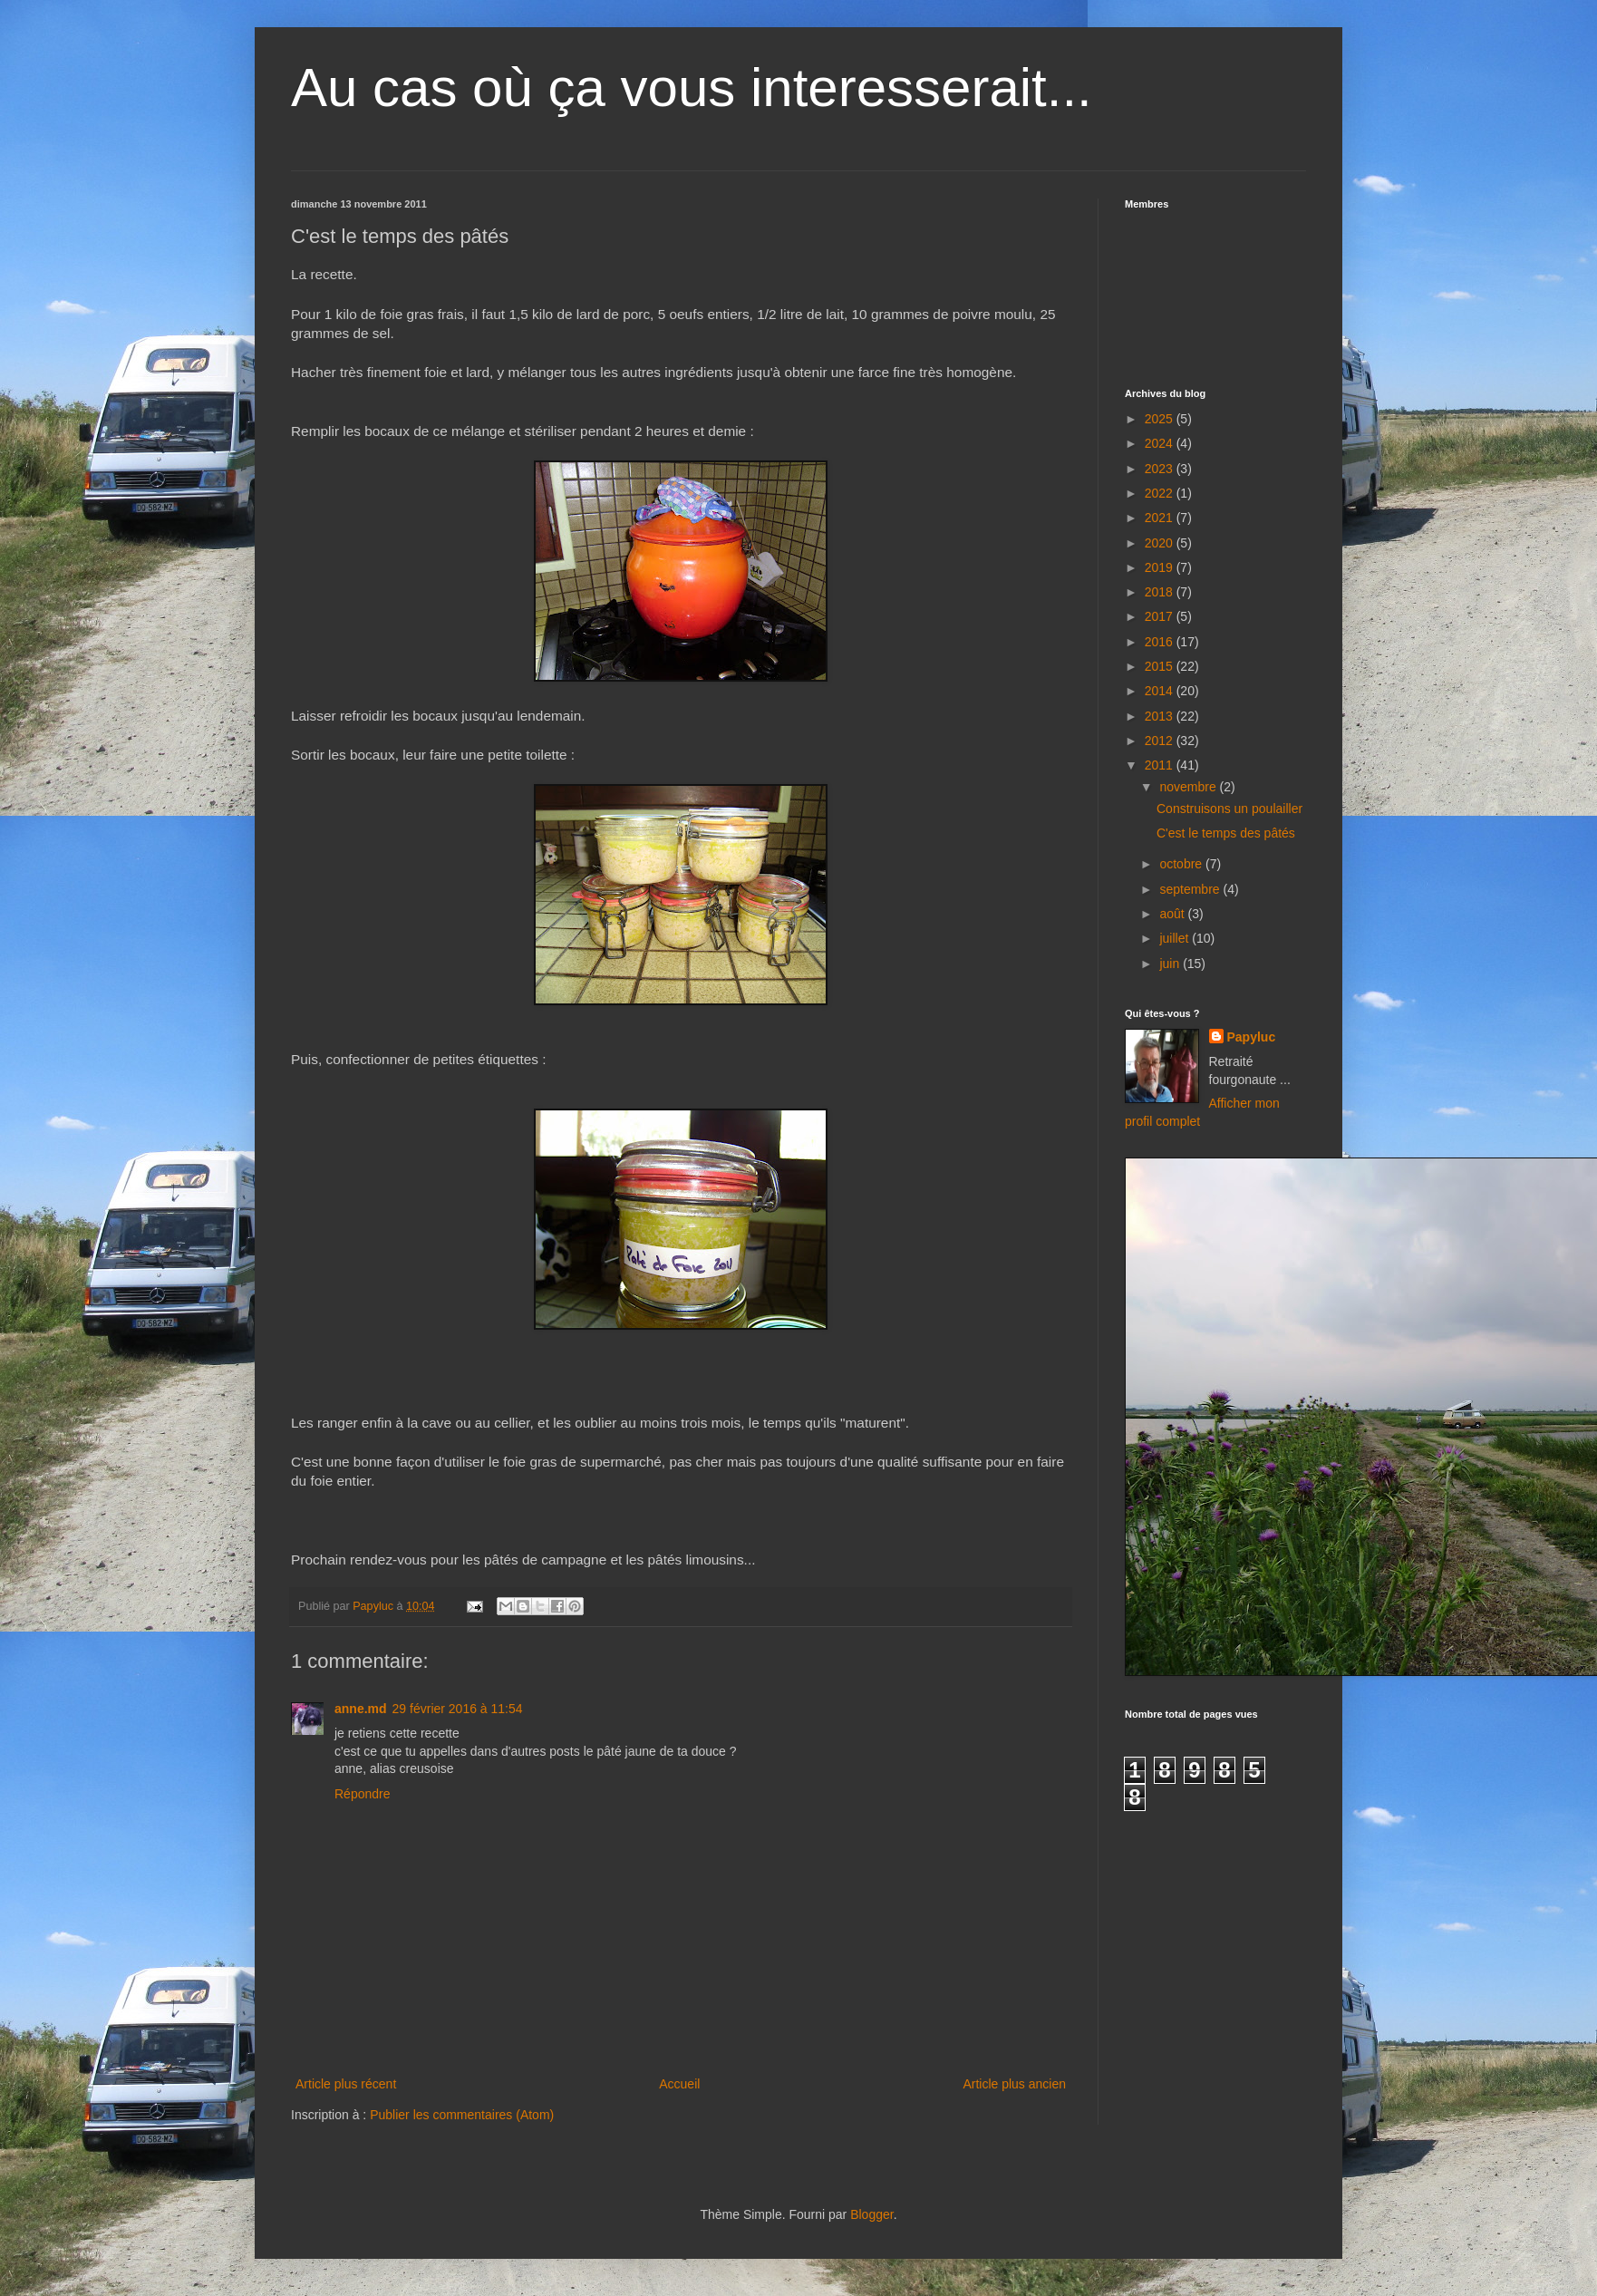  Describe the element at coordinates (1160, 517) in the screenshot. I see `2021` at that location.